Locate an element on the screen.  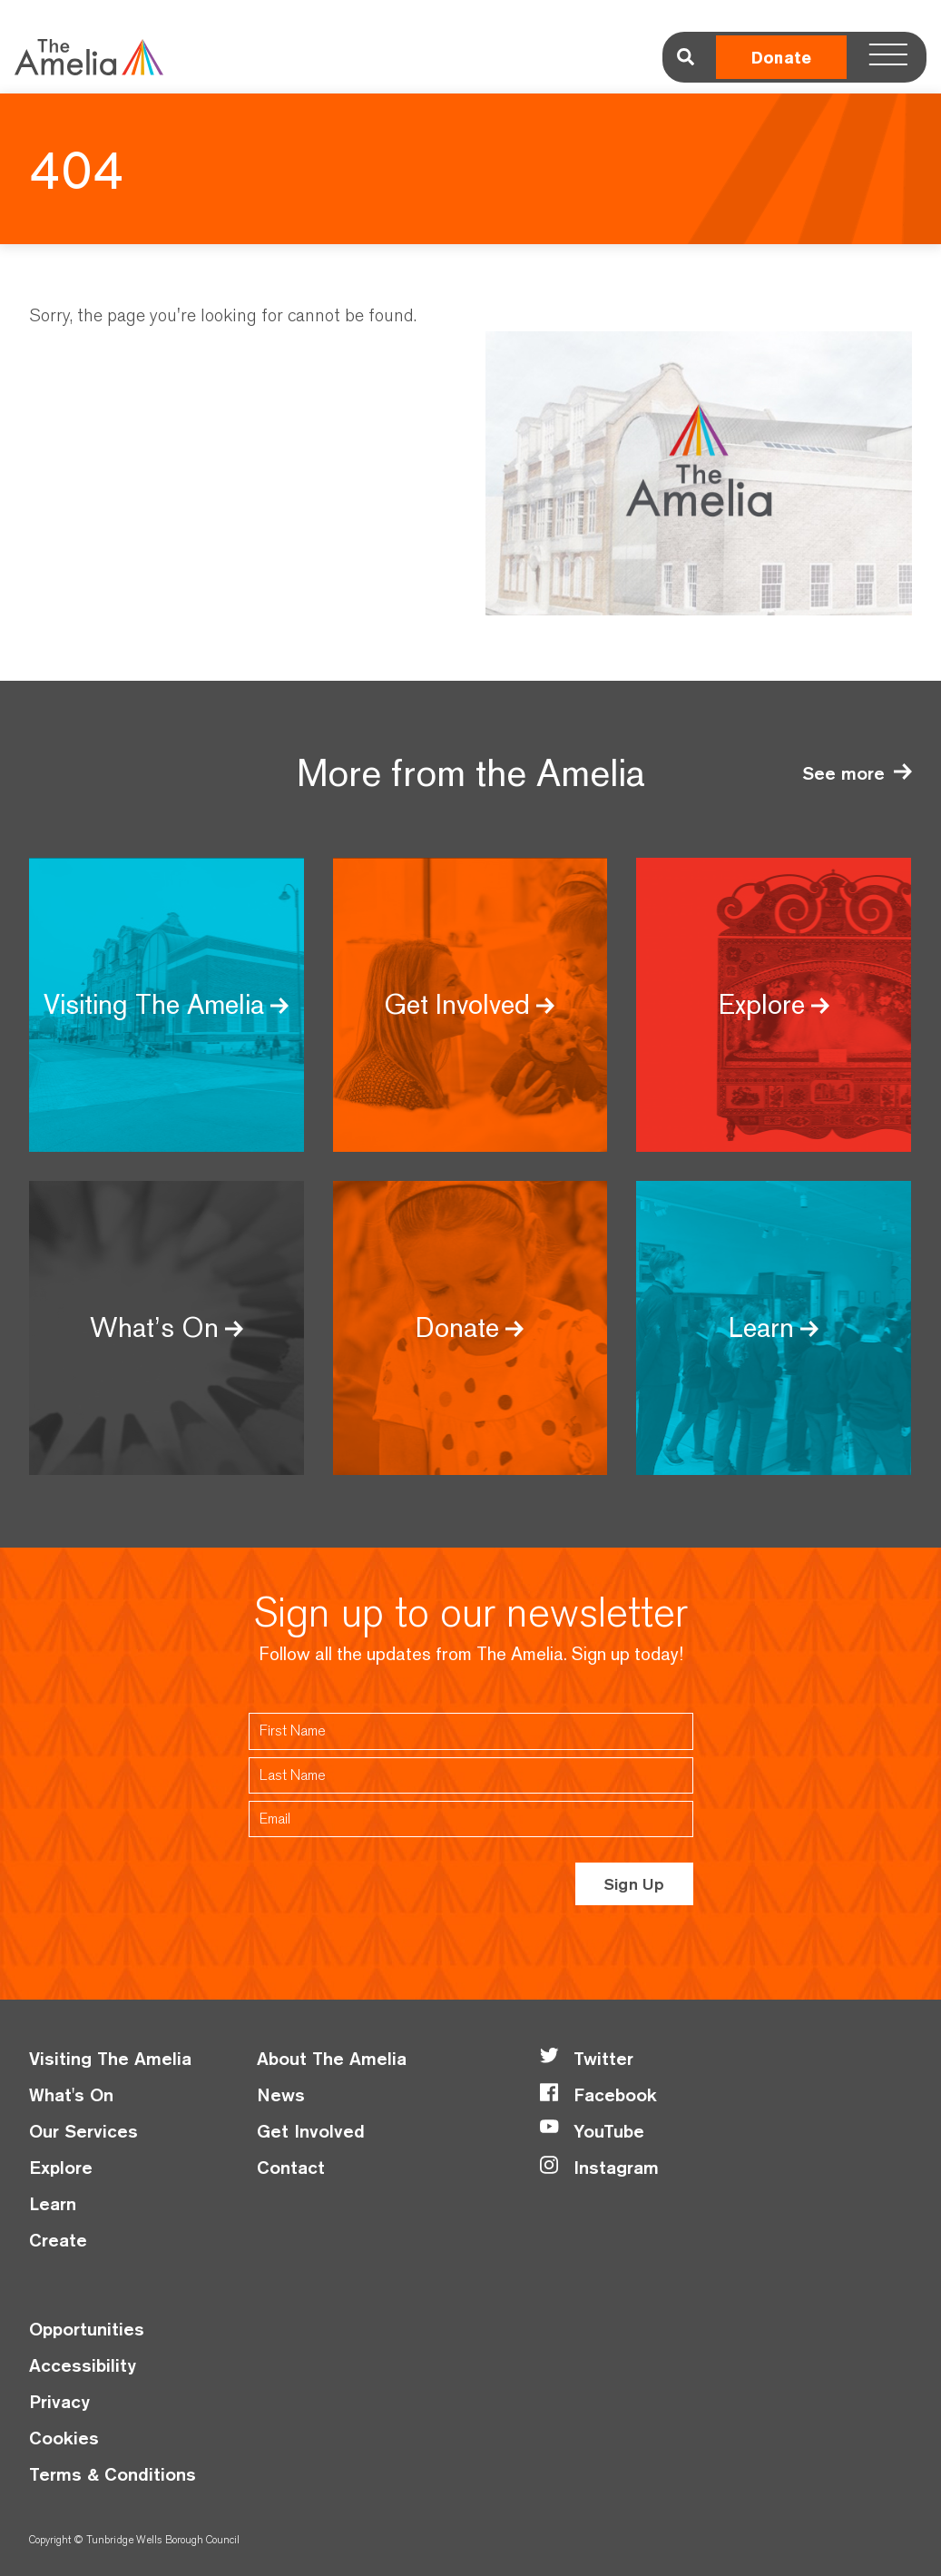
Create is located at coordinates (58, 2239).